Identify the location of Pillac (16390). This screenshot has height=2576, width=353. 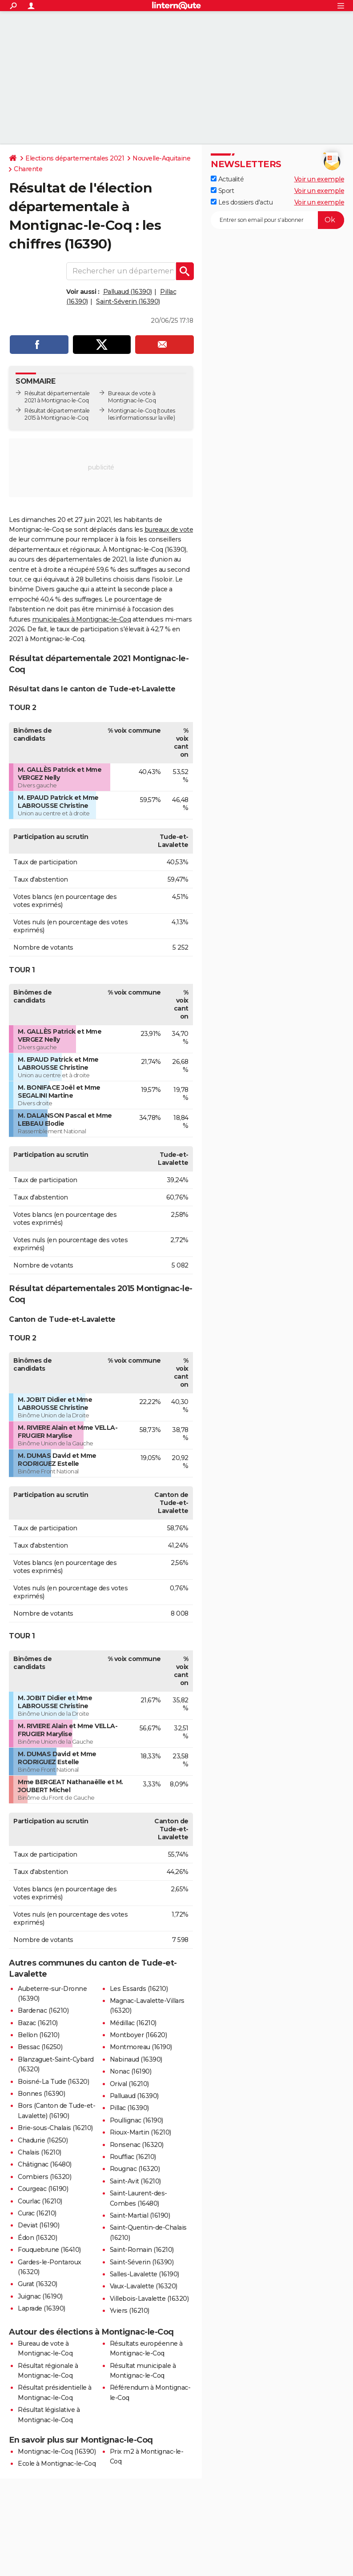
(129, 2108).